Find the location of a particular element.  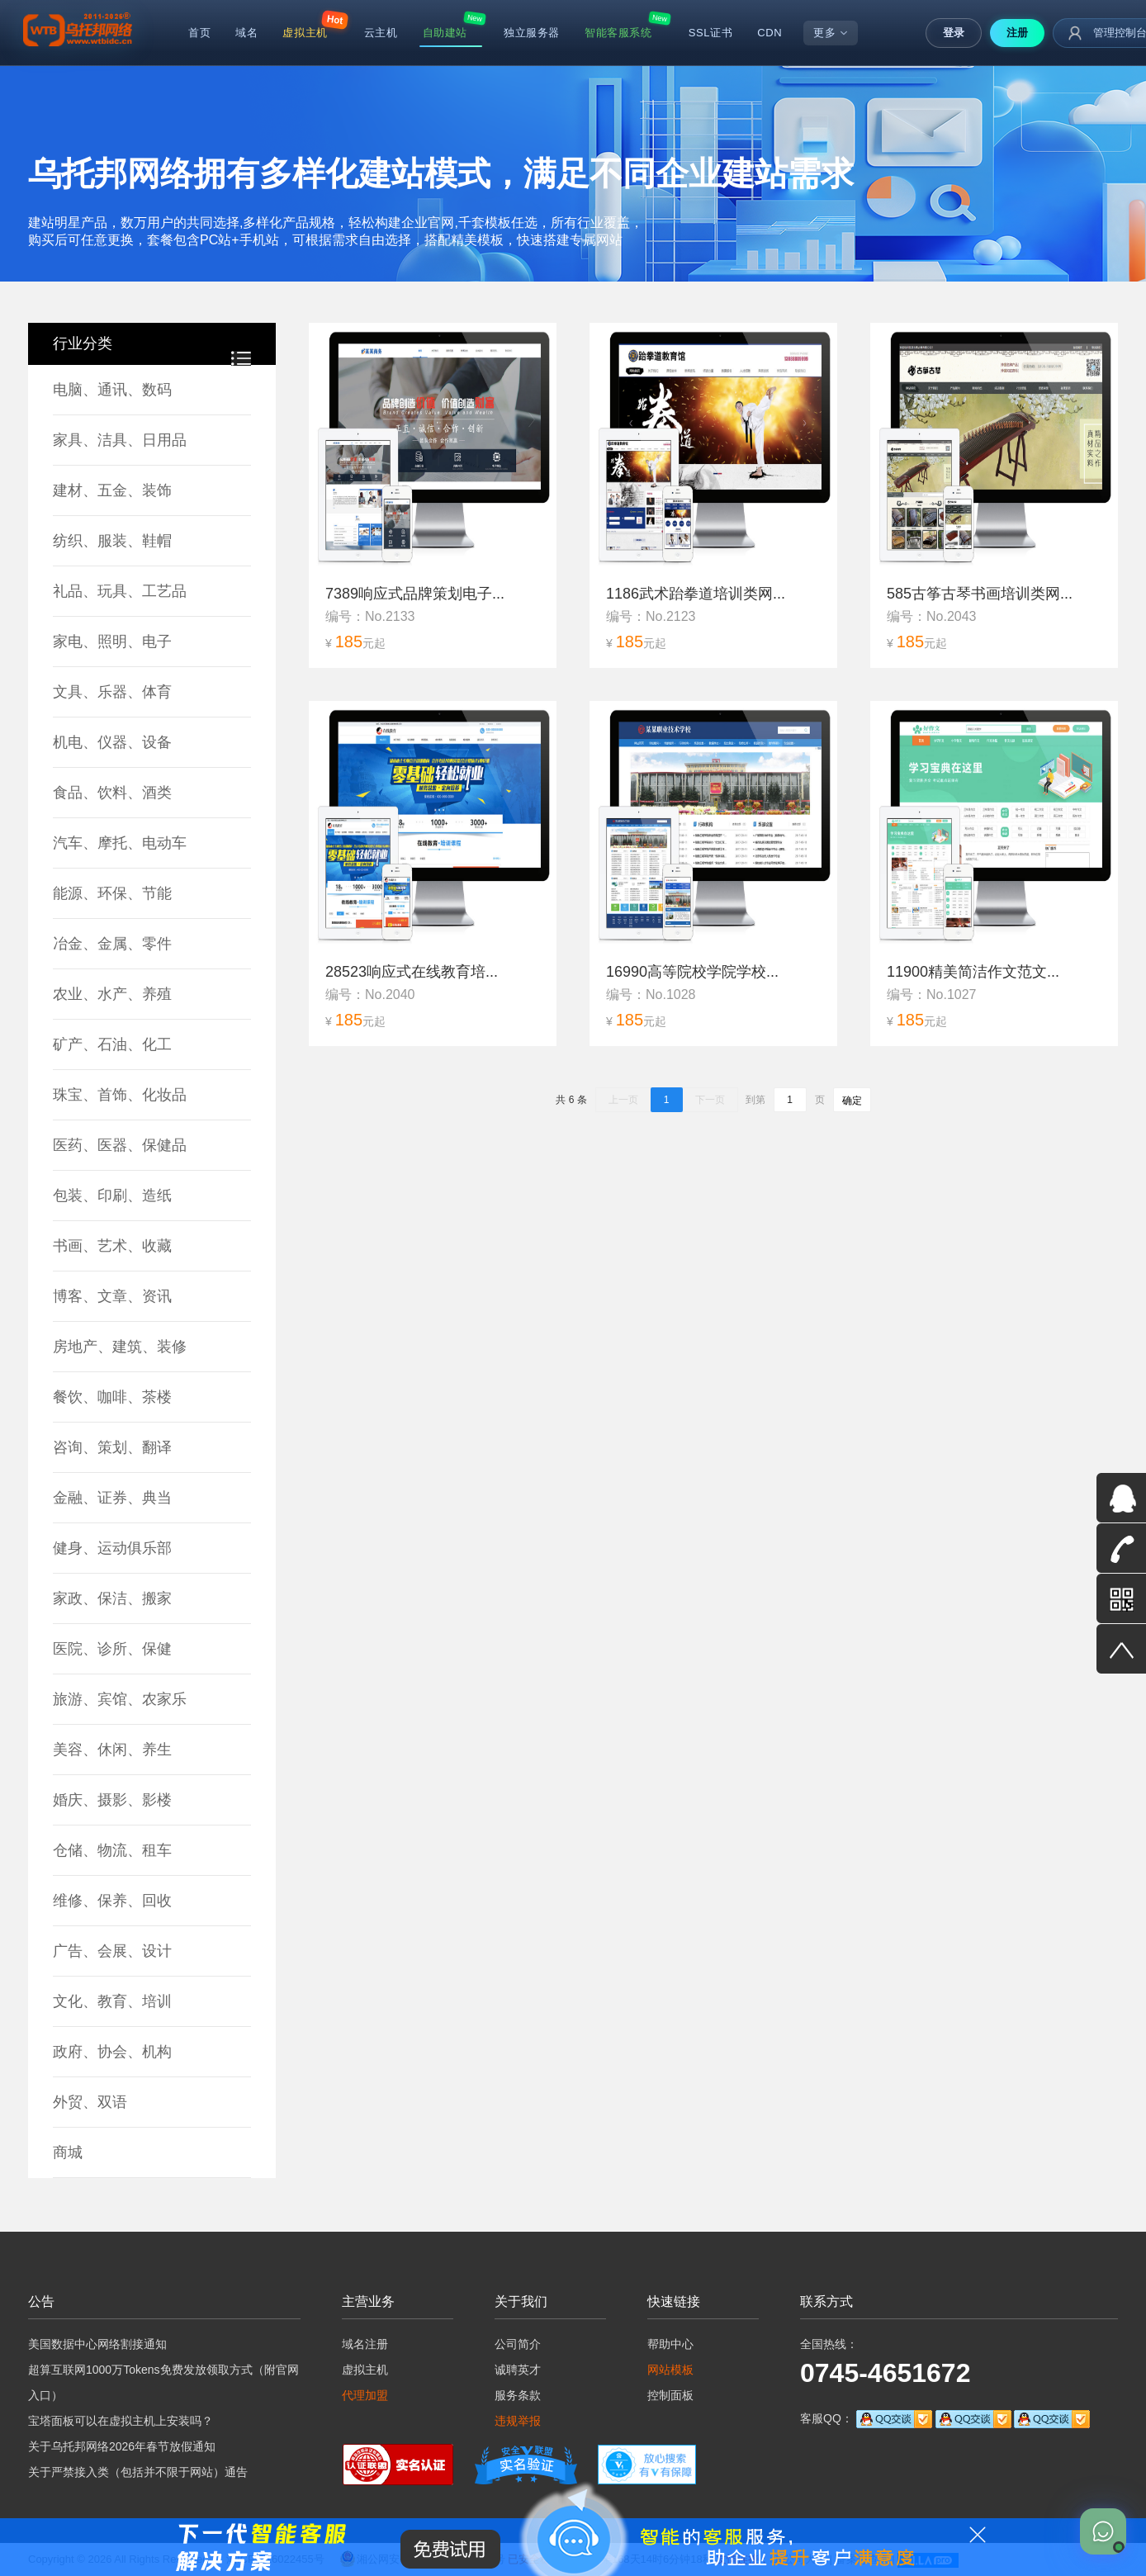

商城 is located at coordinates (68, 2152).